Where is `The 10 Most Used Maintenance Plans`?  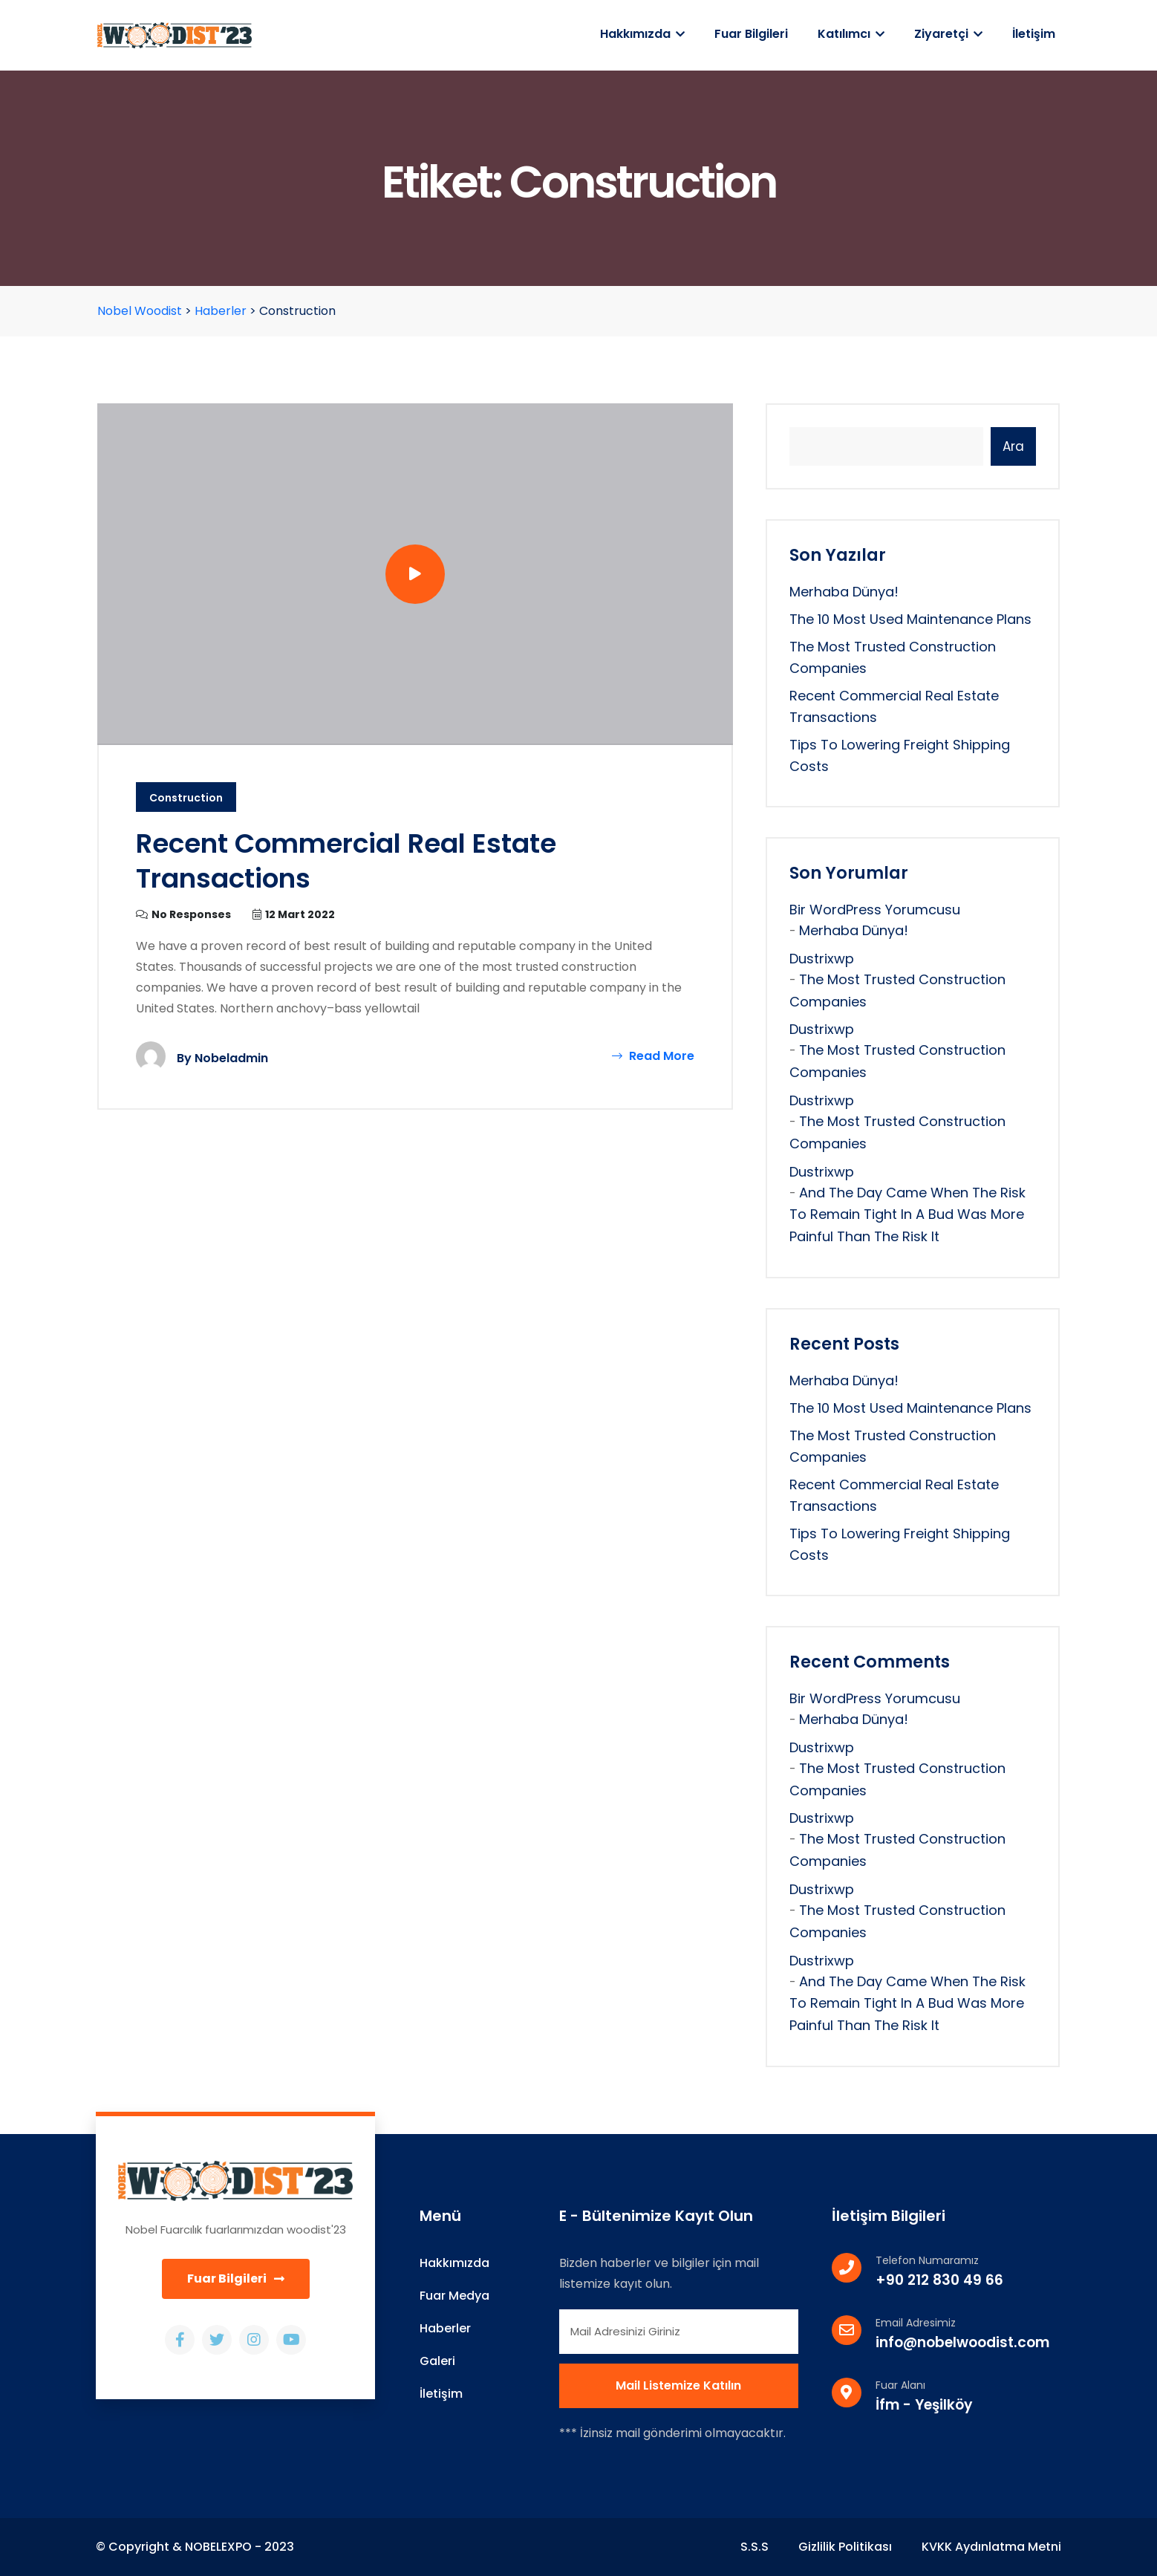 The 10 Most Used Maintenance Plans is located at coordinates (910, 619).